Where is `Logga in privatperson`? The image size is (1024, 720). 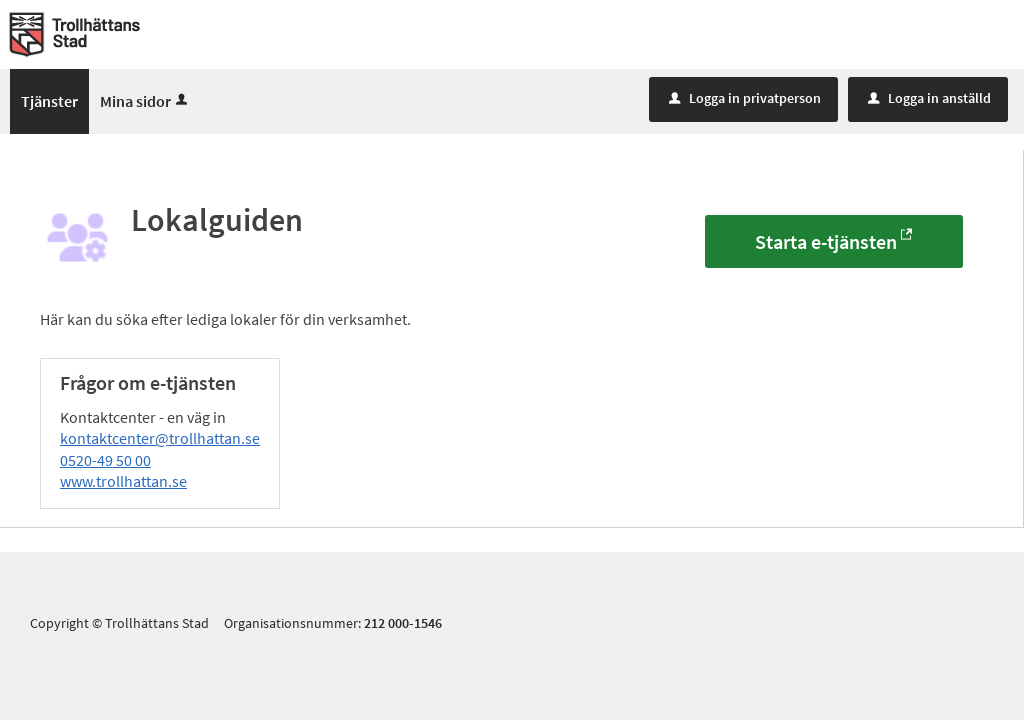
Logga in privatperson is located at coordinates (745, 98).